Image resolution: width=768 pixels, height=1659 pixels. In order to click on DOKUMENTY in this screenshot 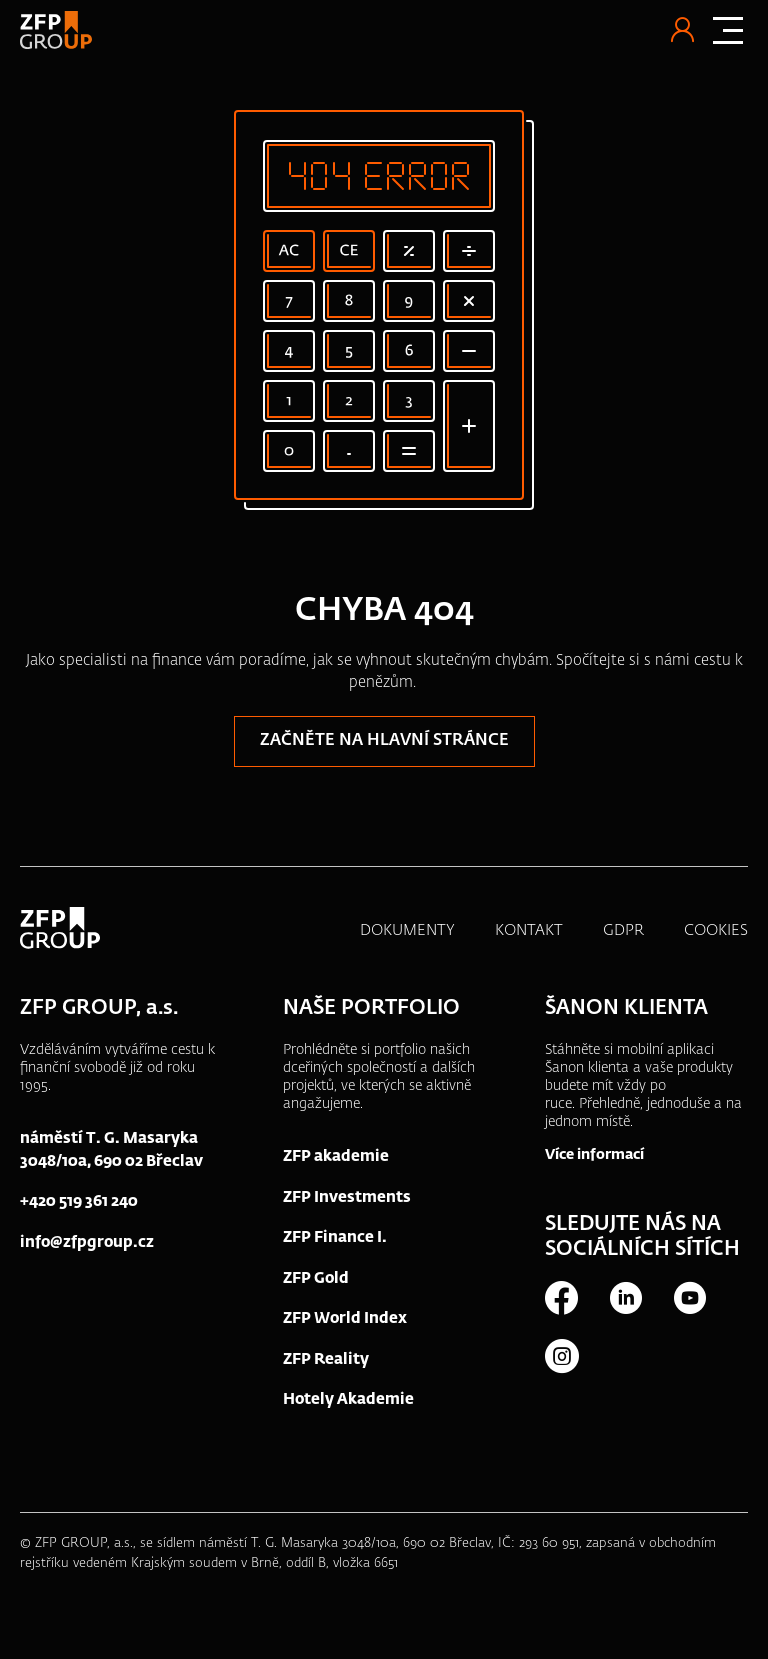, I will do `click(407, 930)`.